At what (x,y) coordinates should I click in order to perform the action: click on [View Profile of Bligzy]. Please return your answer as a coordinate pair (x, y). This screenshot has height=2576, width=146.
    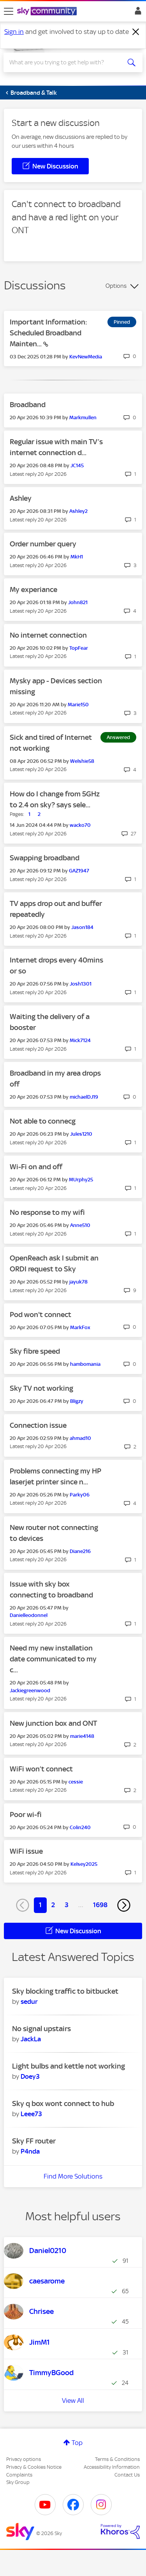
    Looking at the image, I should click on (76, 1401).